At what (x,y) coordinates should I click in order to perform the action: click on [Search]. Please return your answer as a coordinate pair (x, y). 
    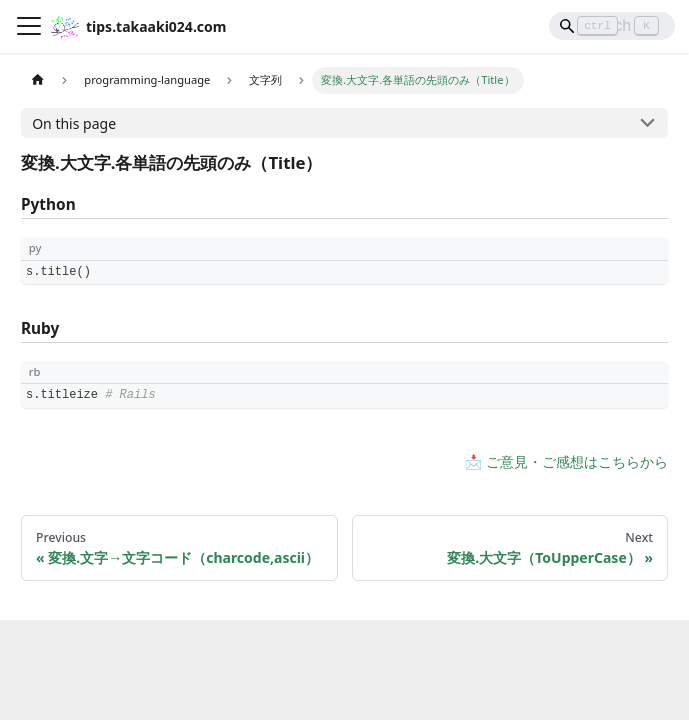
    Looking at the image, I should click on (612, 26).